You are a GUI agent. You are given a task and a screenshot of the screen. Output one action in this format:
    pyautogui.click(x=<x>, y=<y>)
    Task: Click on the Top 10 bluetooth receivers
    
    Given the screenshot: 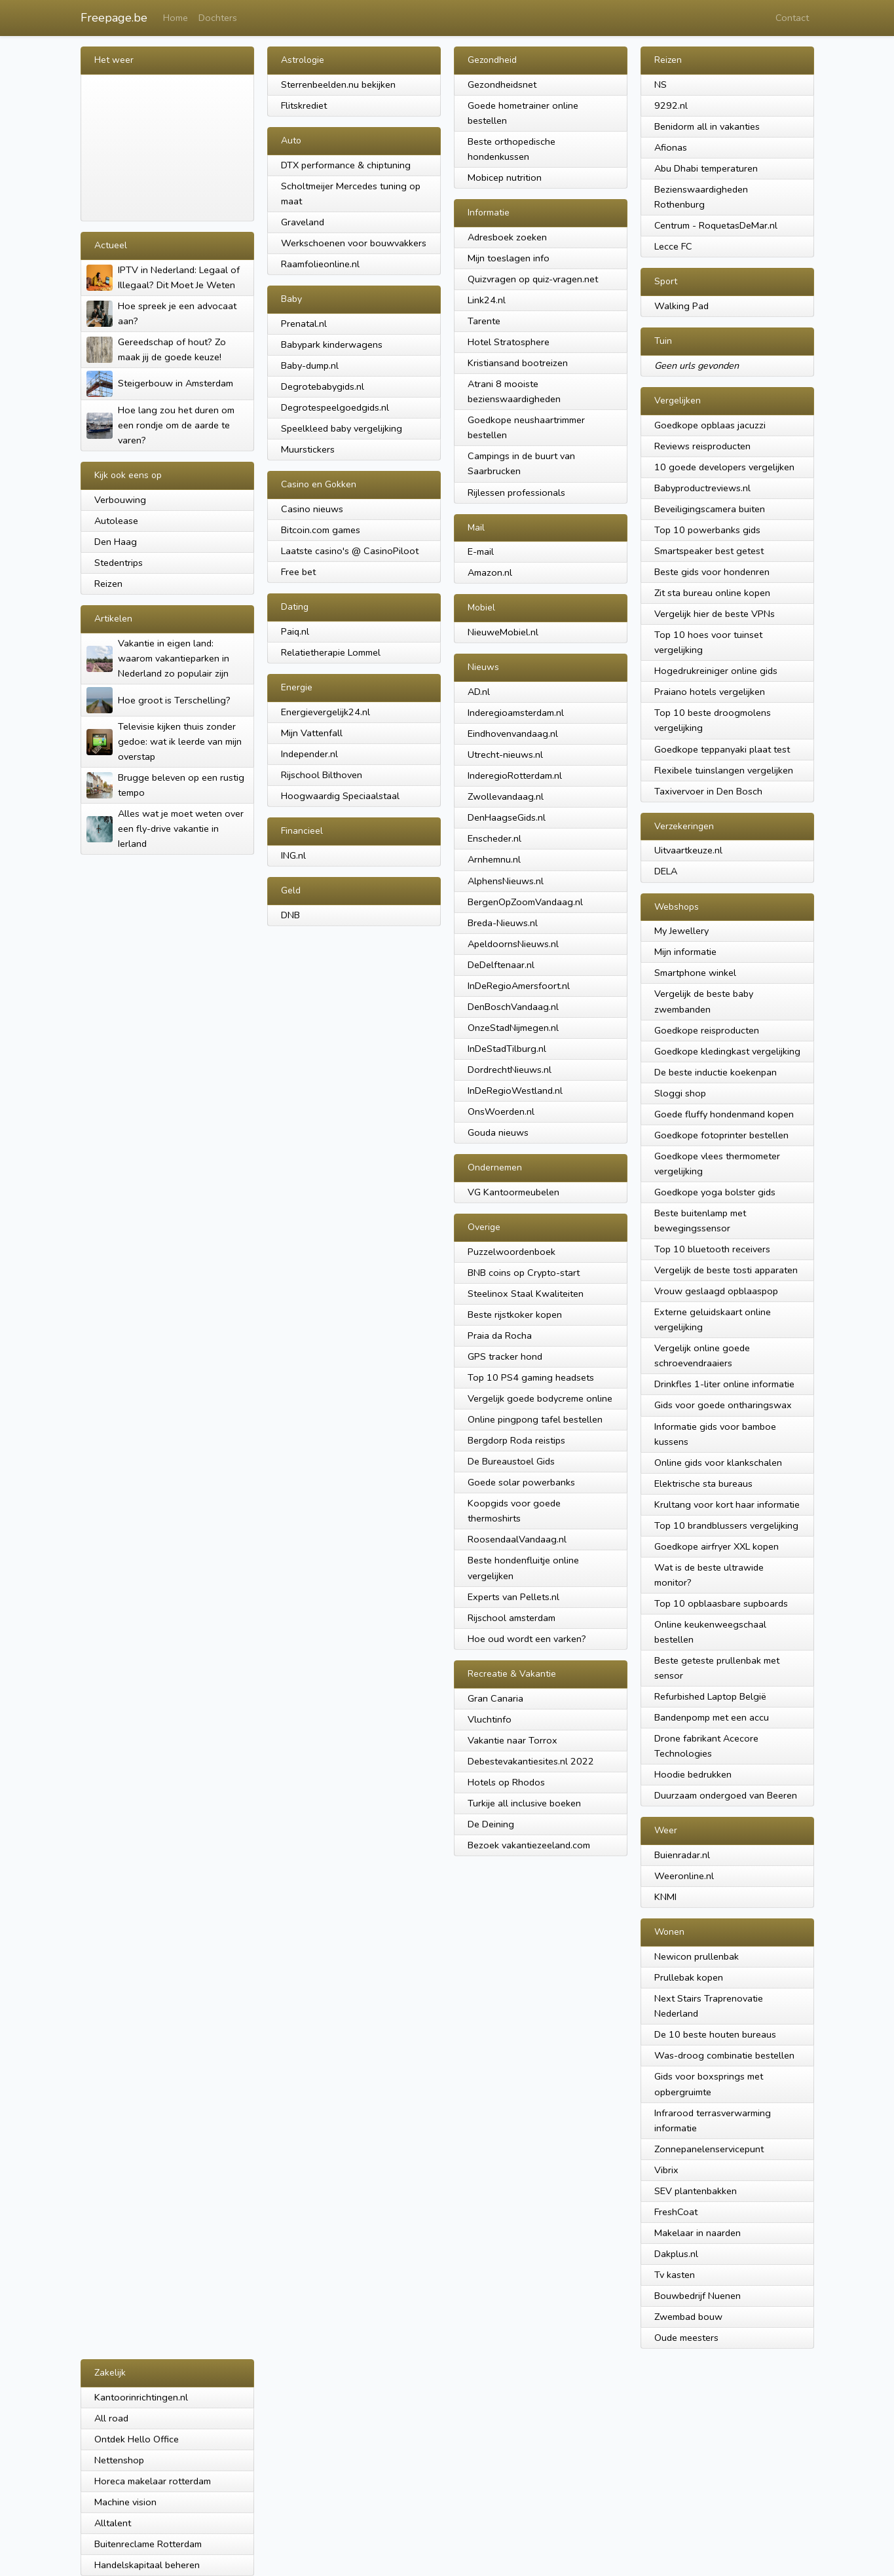 What is the action you would take?
    pyautogui.click(x=712, y=1249)
    